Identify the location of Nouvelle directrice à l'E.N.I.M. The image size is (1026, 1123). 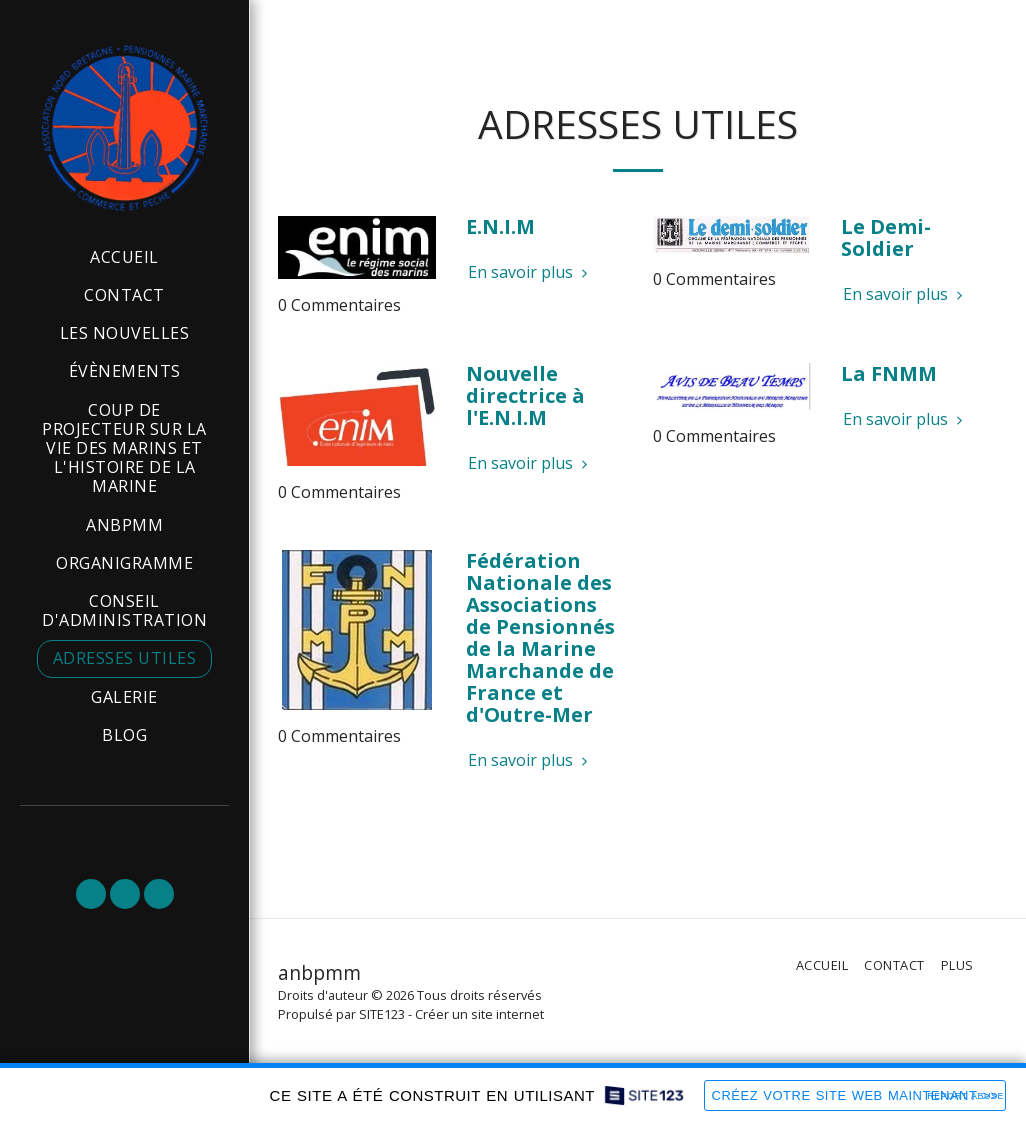
(525, 395).